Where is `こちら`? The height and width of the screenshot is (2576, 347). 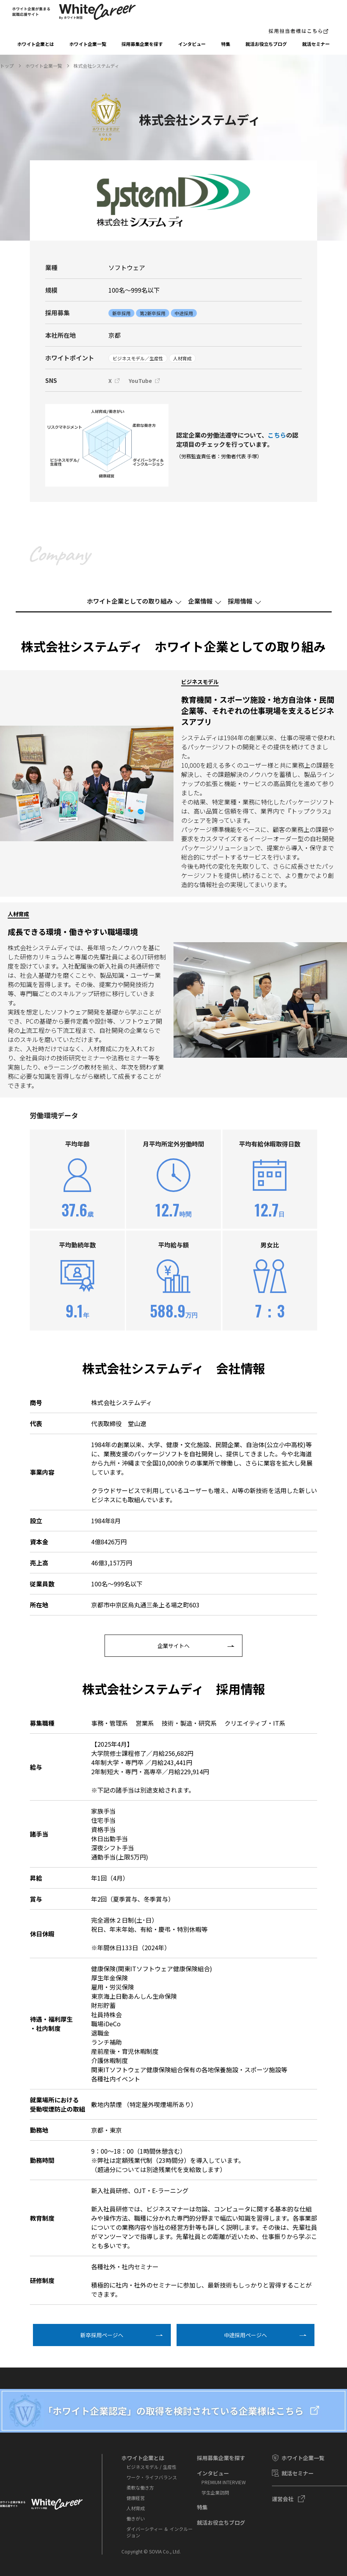
こちら is located at coordinates (277, 435).